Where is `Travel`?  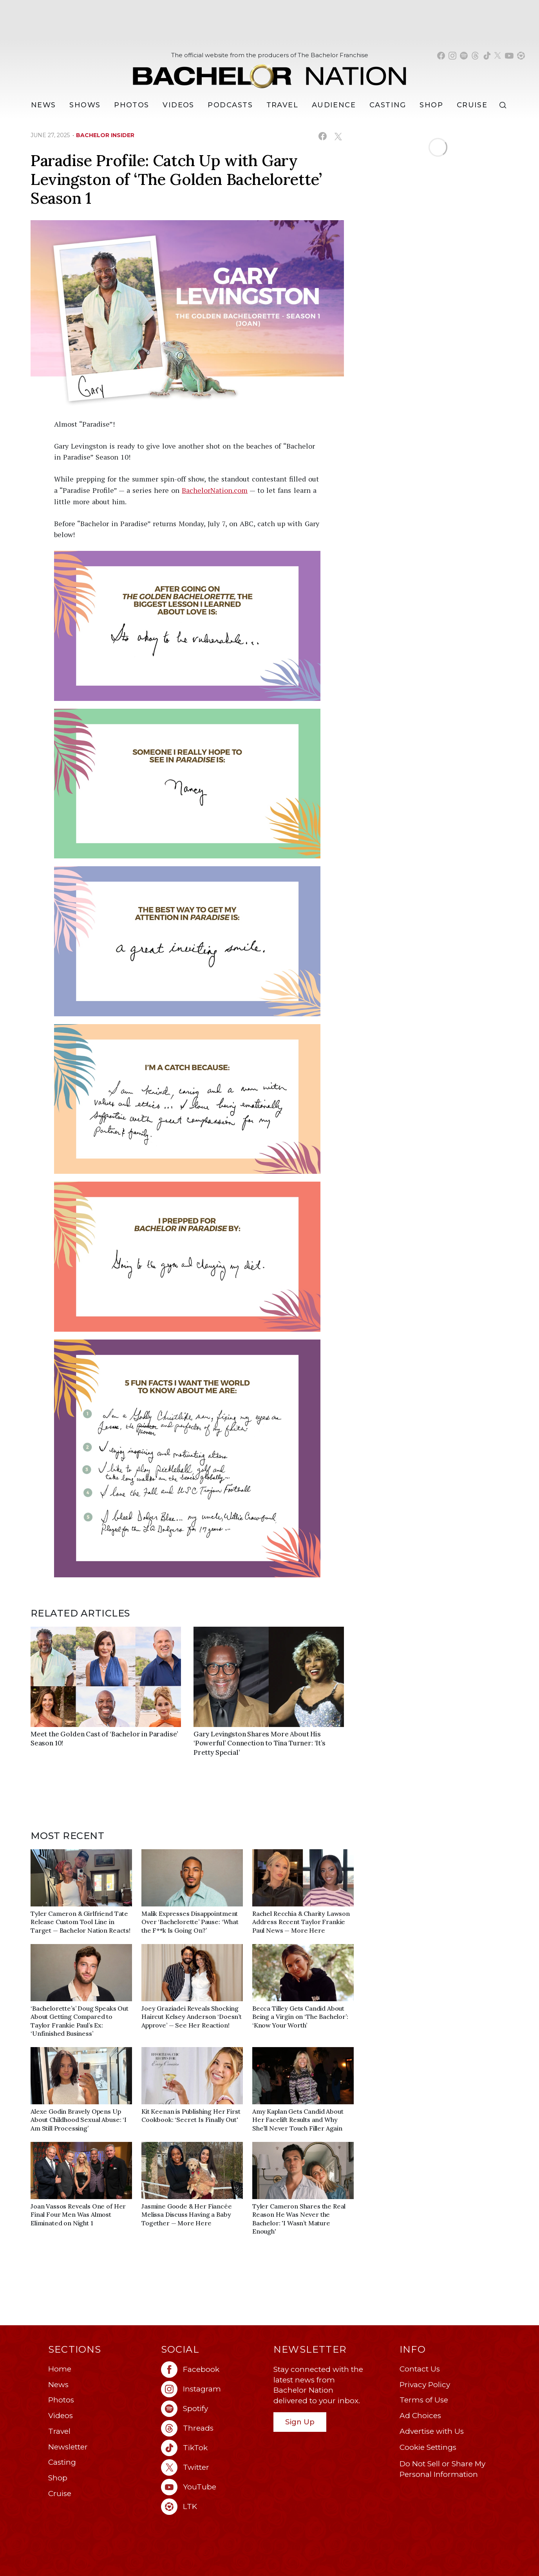 Travel is located at coordinates (282, 105).